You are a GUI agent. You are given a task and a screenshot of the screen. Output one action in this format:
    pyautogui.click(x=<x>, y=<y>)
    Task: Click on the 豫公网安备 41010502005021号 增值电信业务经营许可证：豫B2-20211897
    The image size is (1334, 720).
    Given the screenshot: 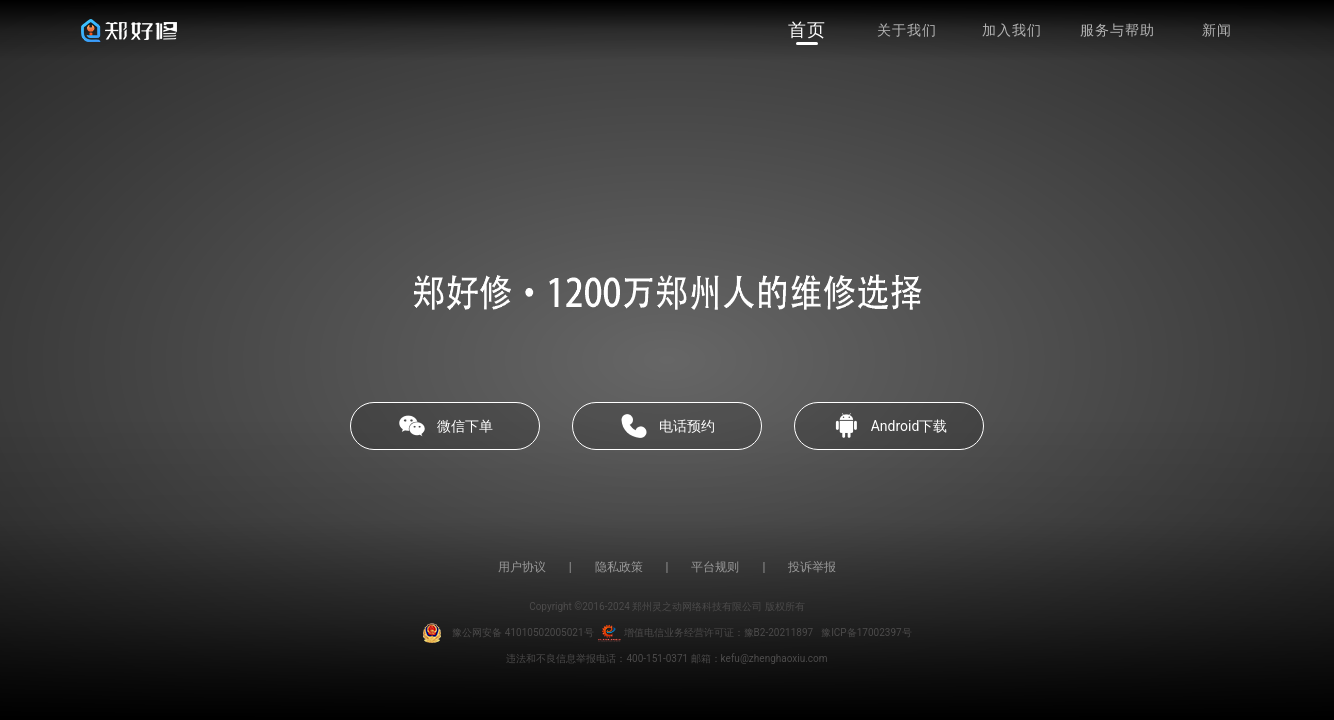 What is the action you would take?
    pyautogui.click(x=617, y=633)
    